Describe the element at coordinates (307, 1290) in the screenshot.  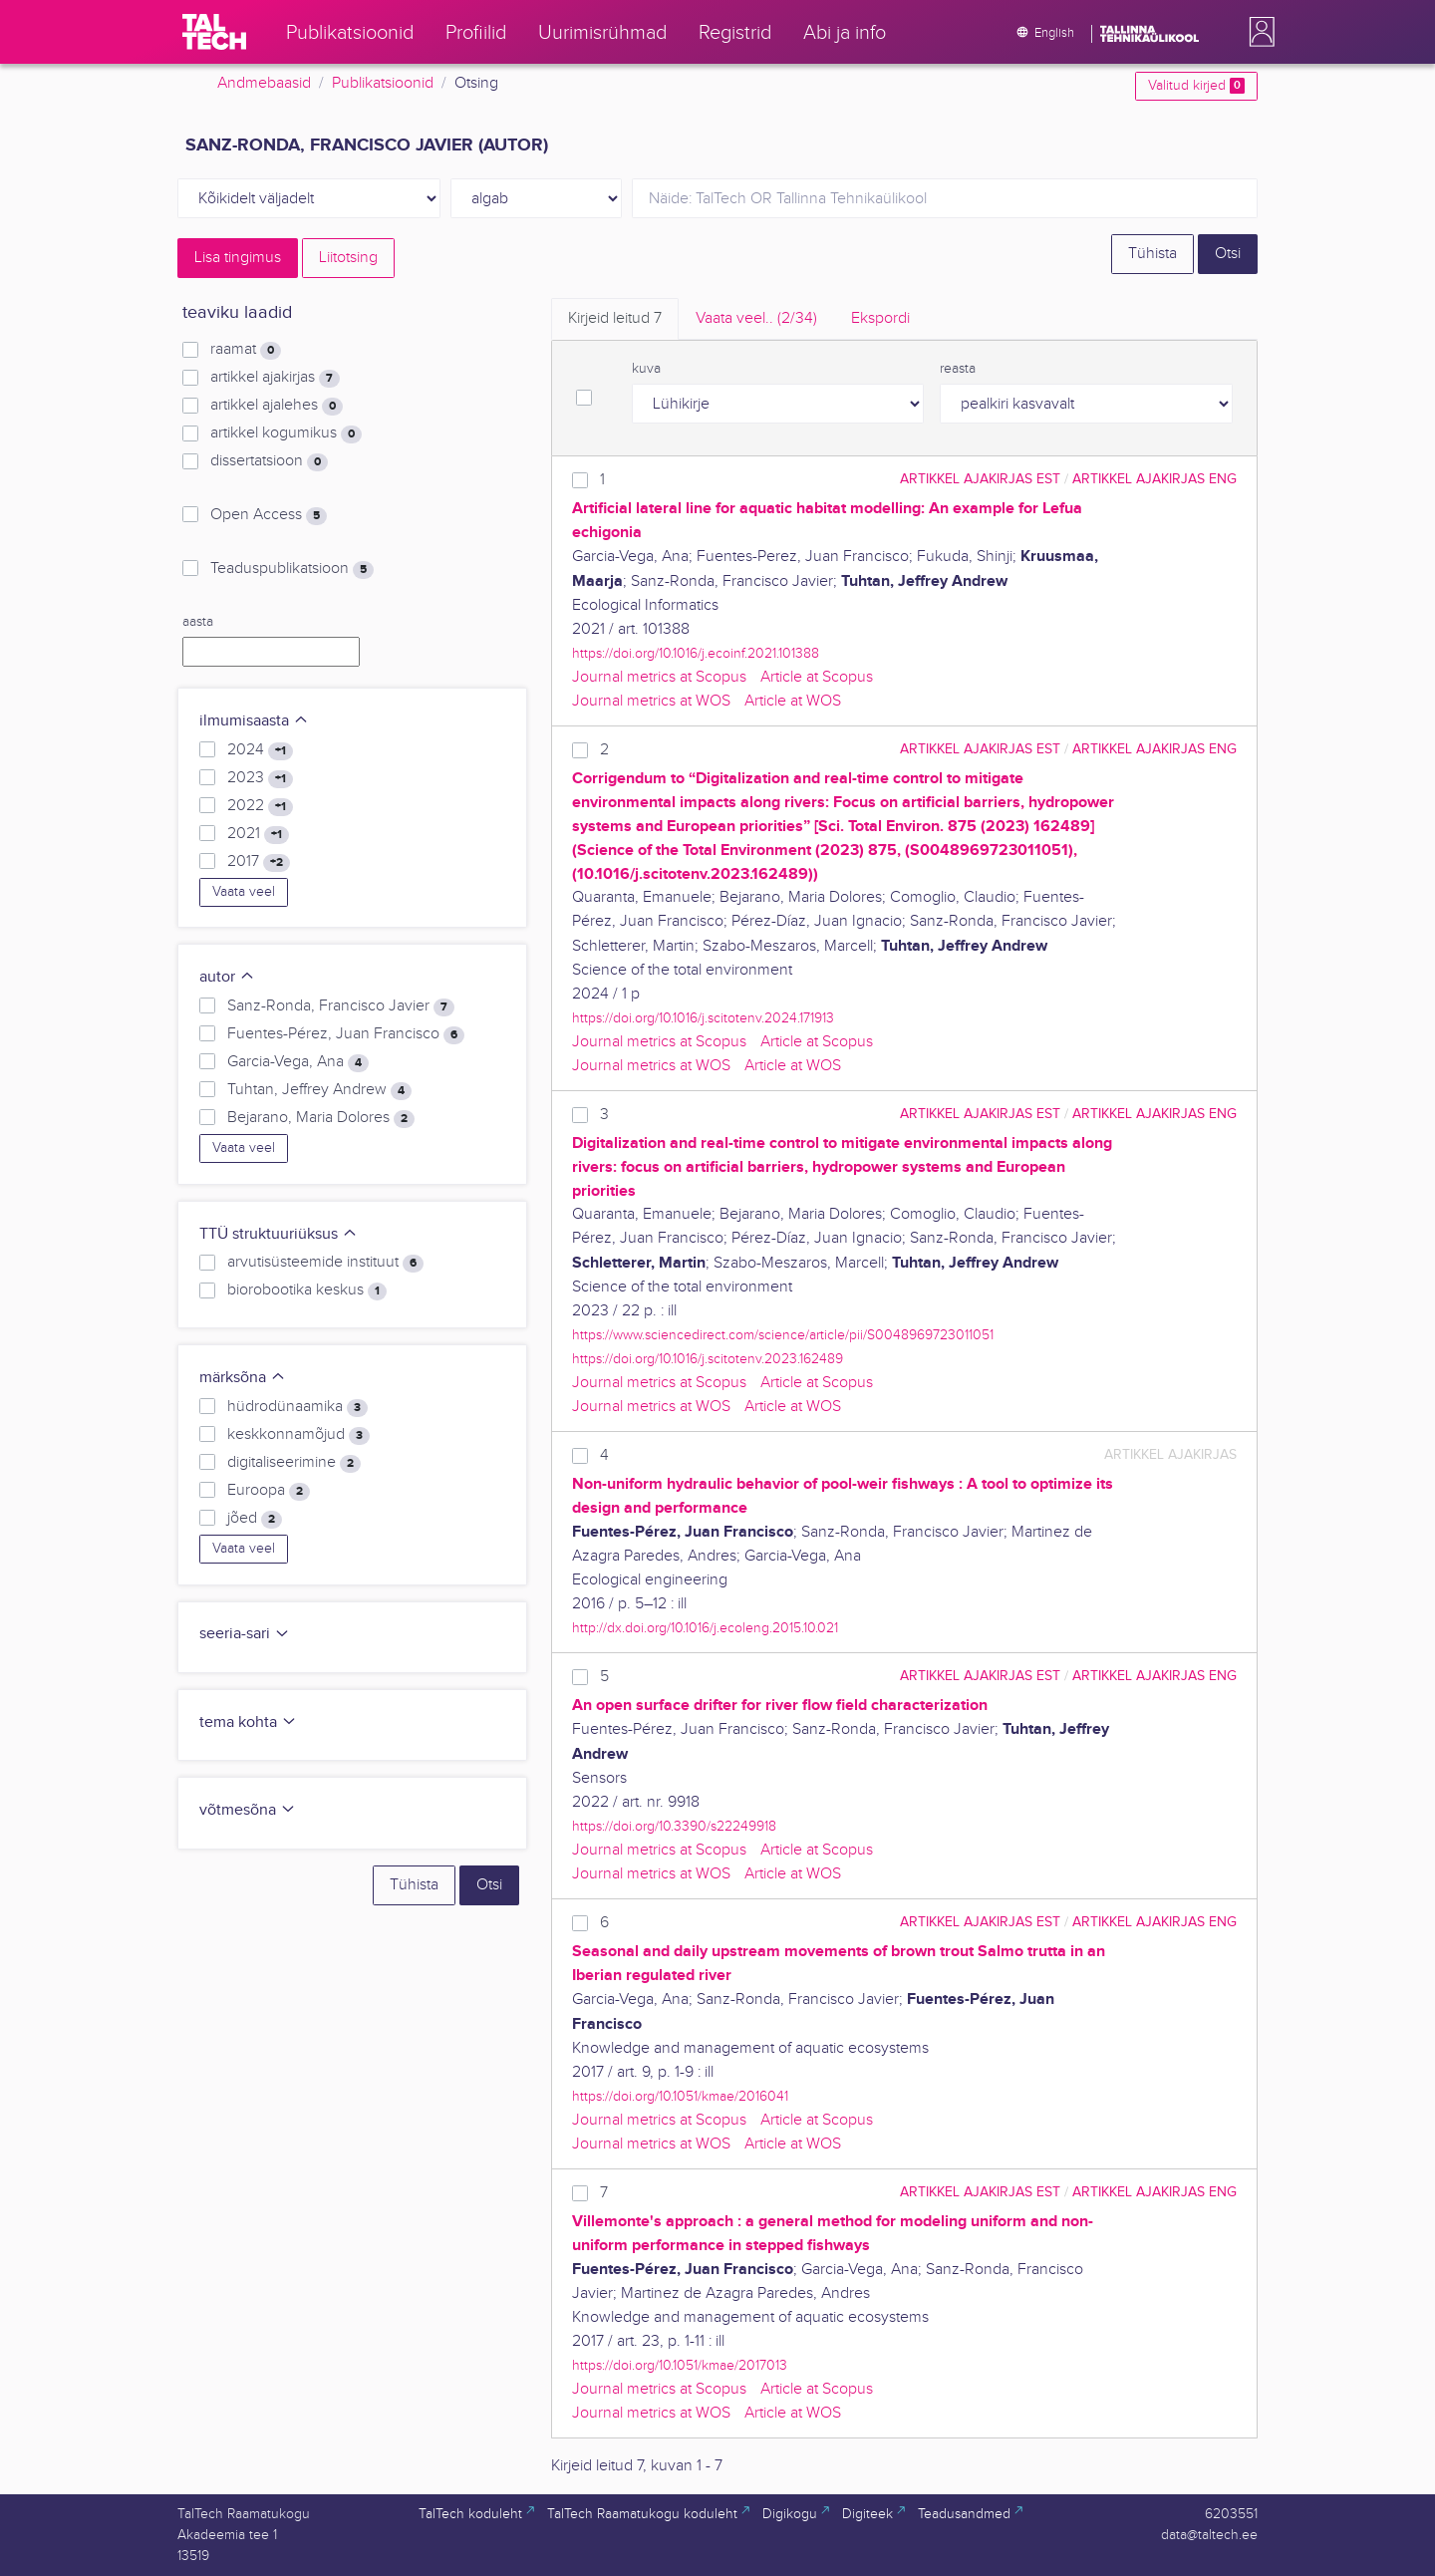
I see `biorobootika keskus` at that location.